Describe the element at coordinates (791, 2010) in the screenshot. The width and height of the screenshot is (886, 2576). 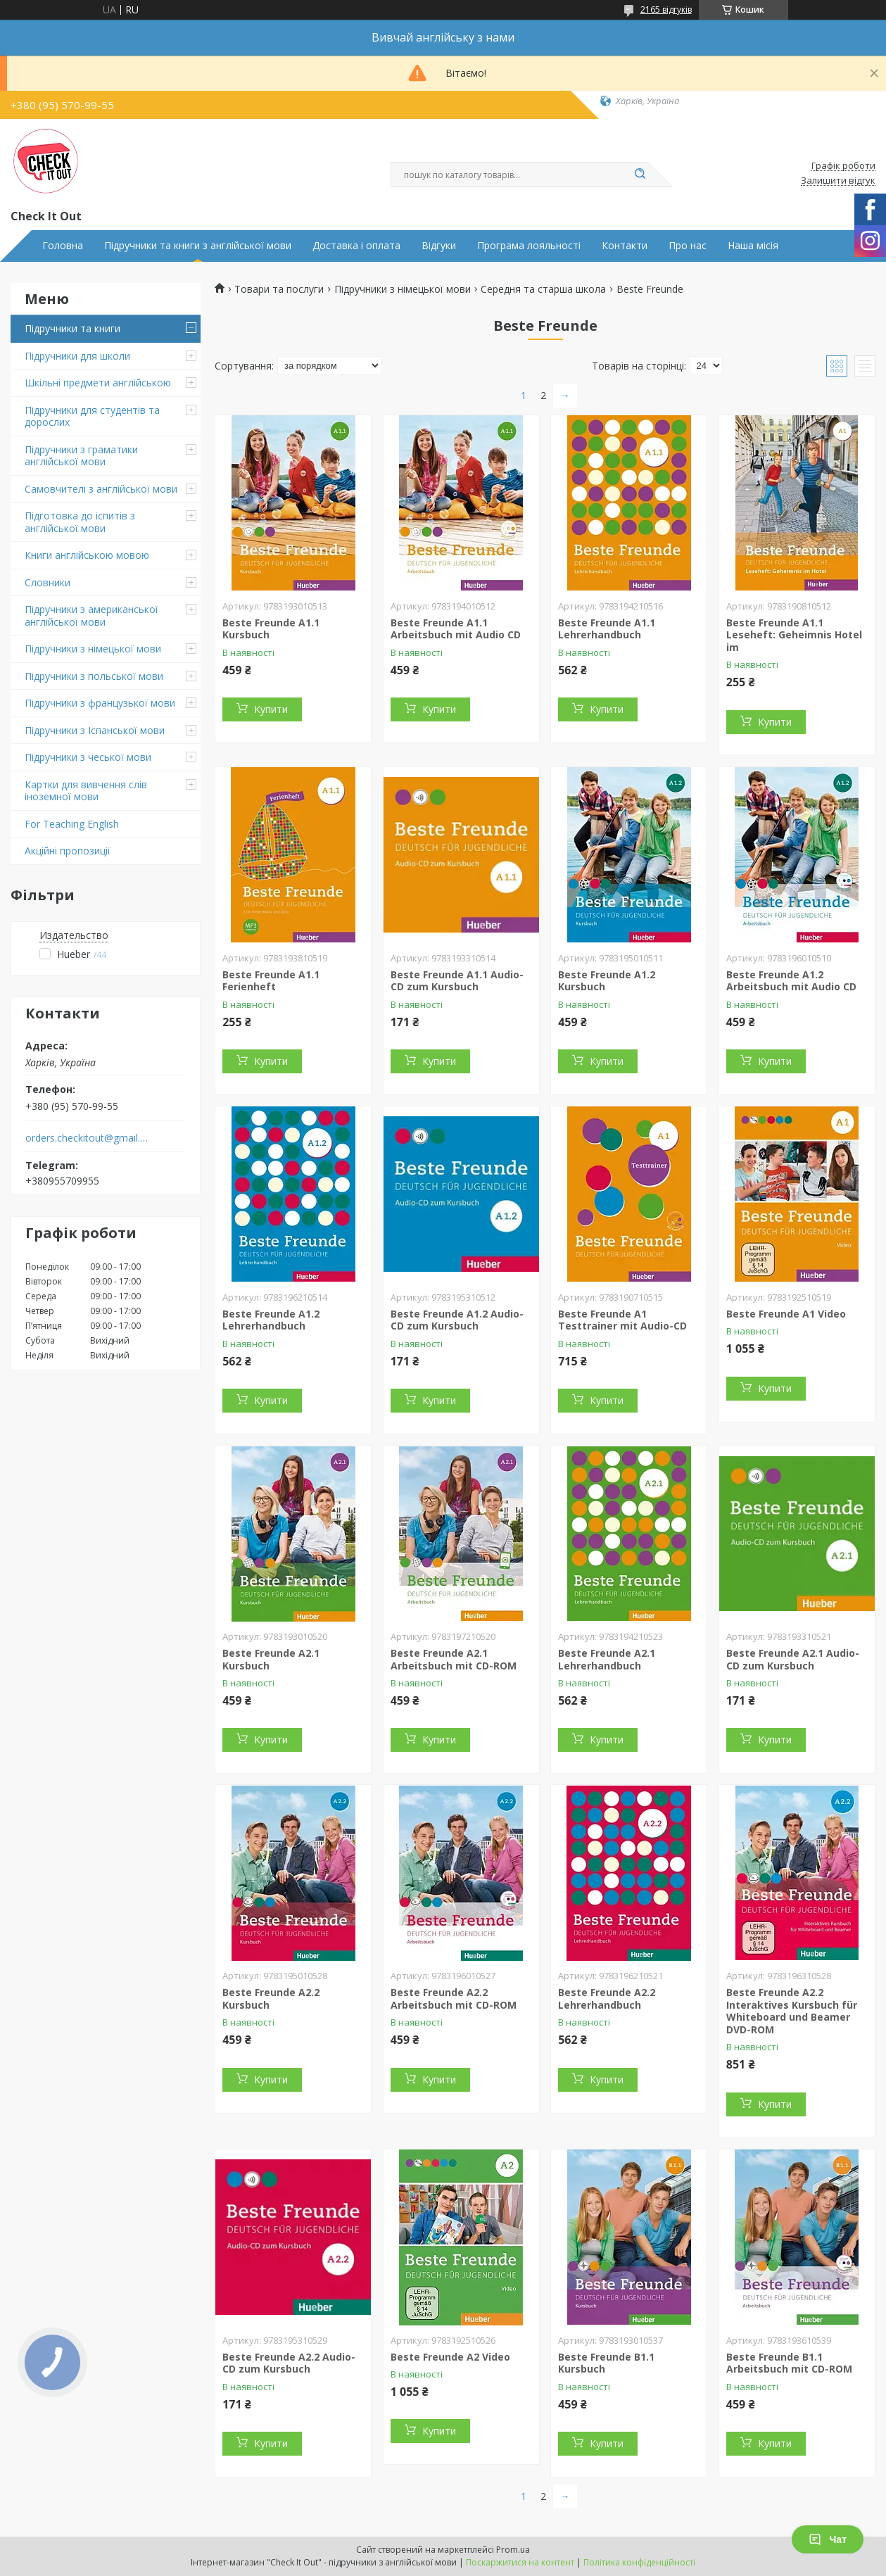
I see `Beste Freunde A2.2 Interaktives Kursbuch für Whiteboard und Beamer DVD-ROM` at that location.